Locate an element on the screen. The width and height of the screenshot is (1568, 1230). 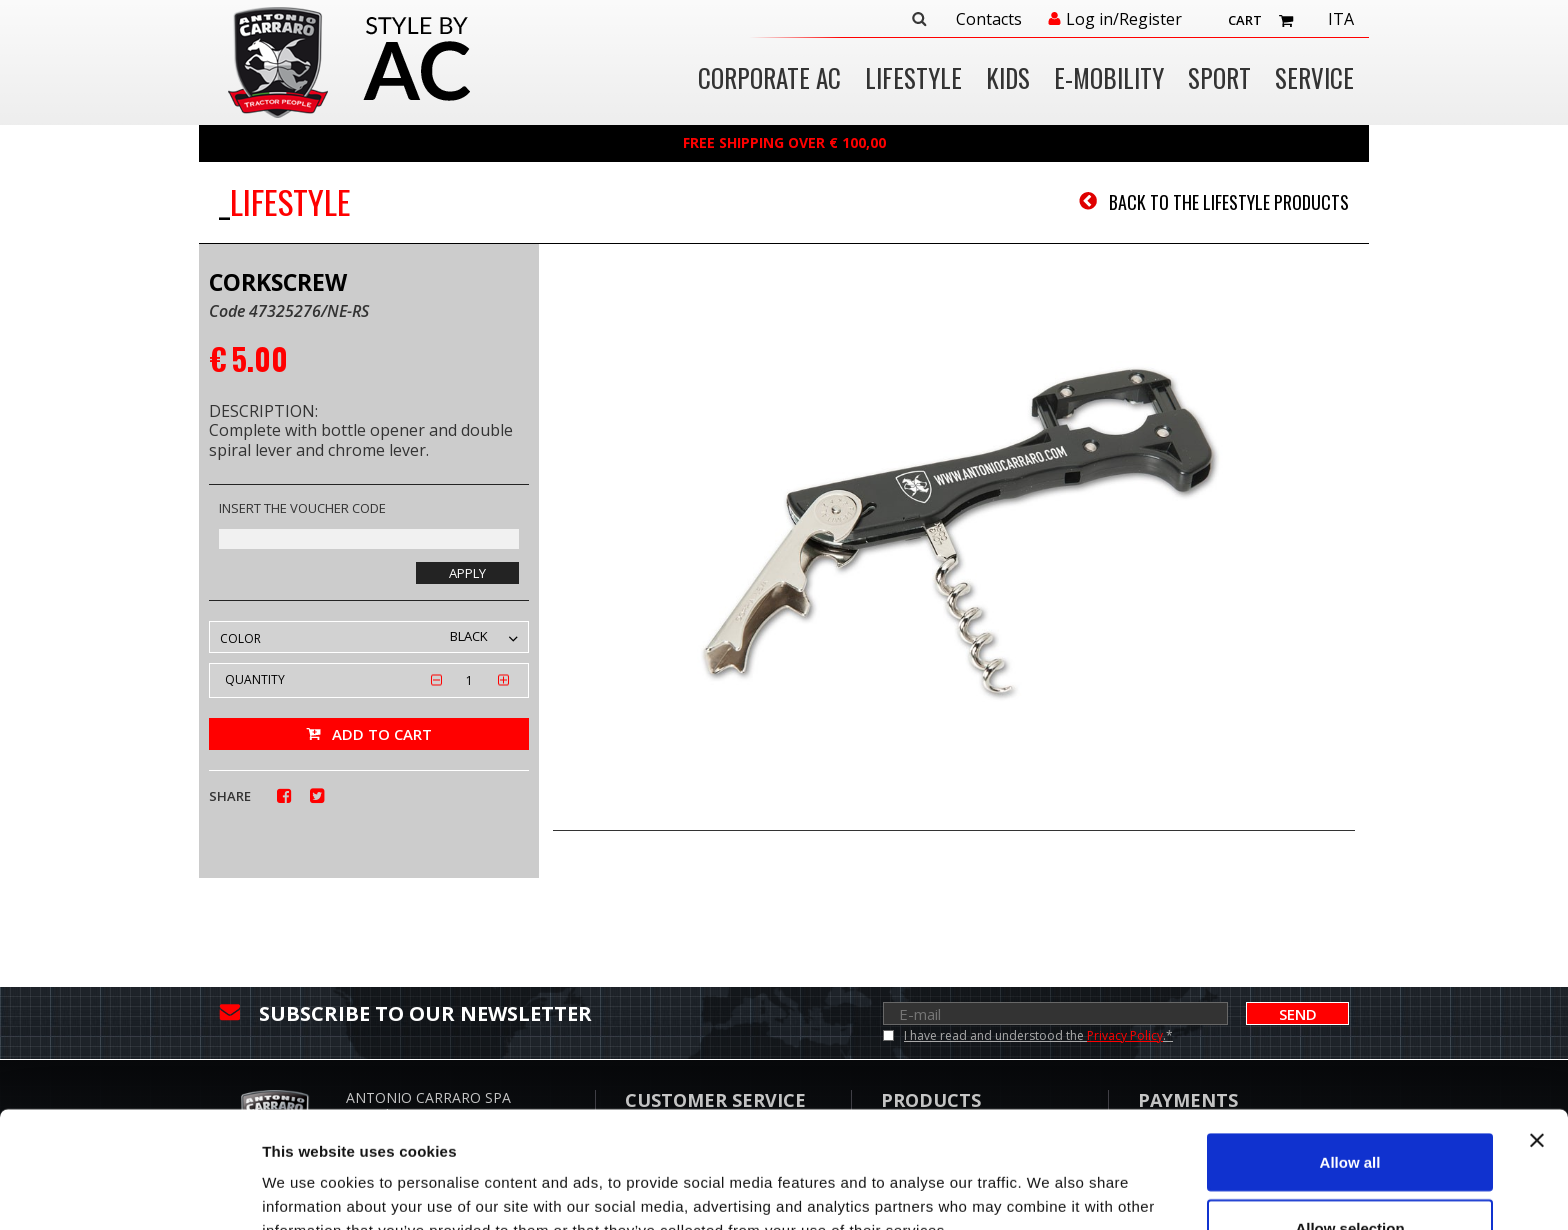
Allow selection is located at coordinates (1349, 1111).